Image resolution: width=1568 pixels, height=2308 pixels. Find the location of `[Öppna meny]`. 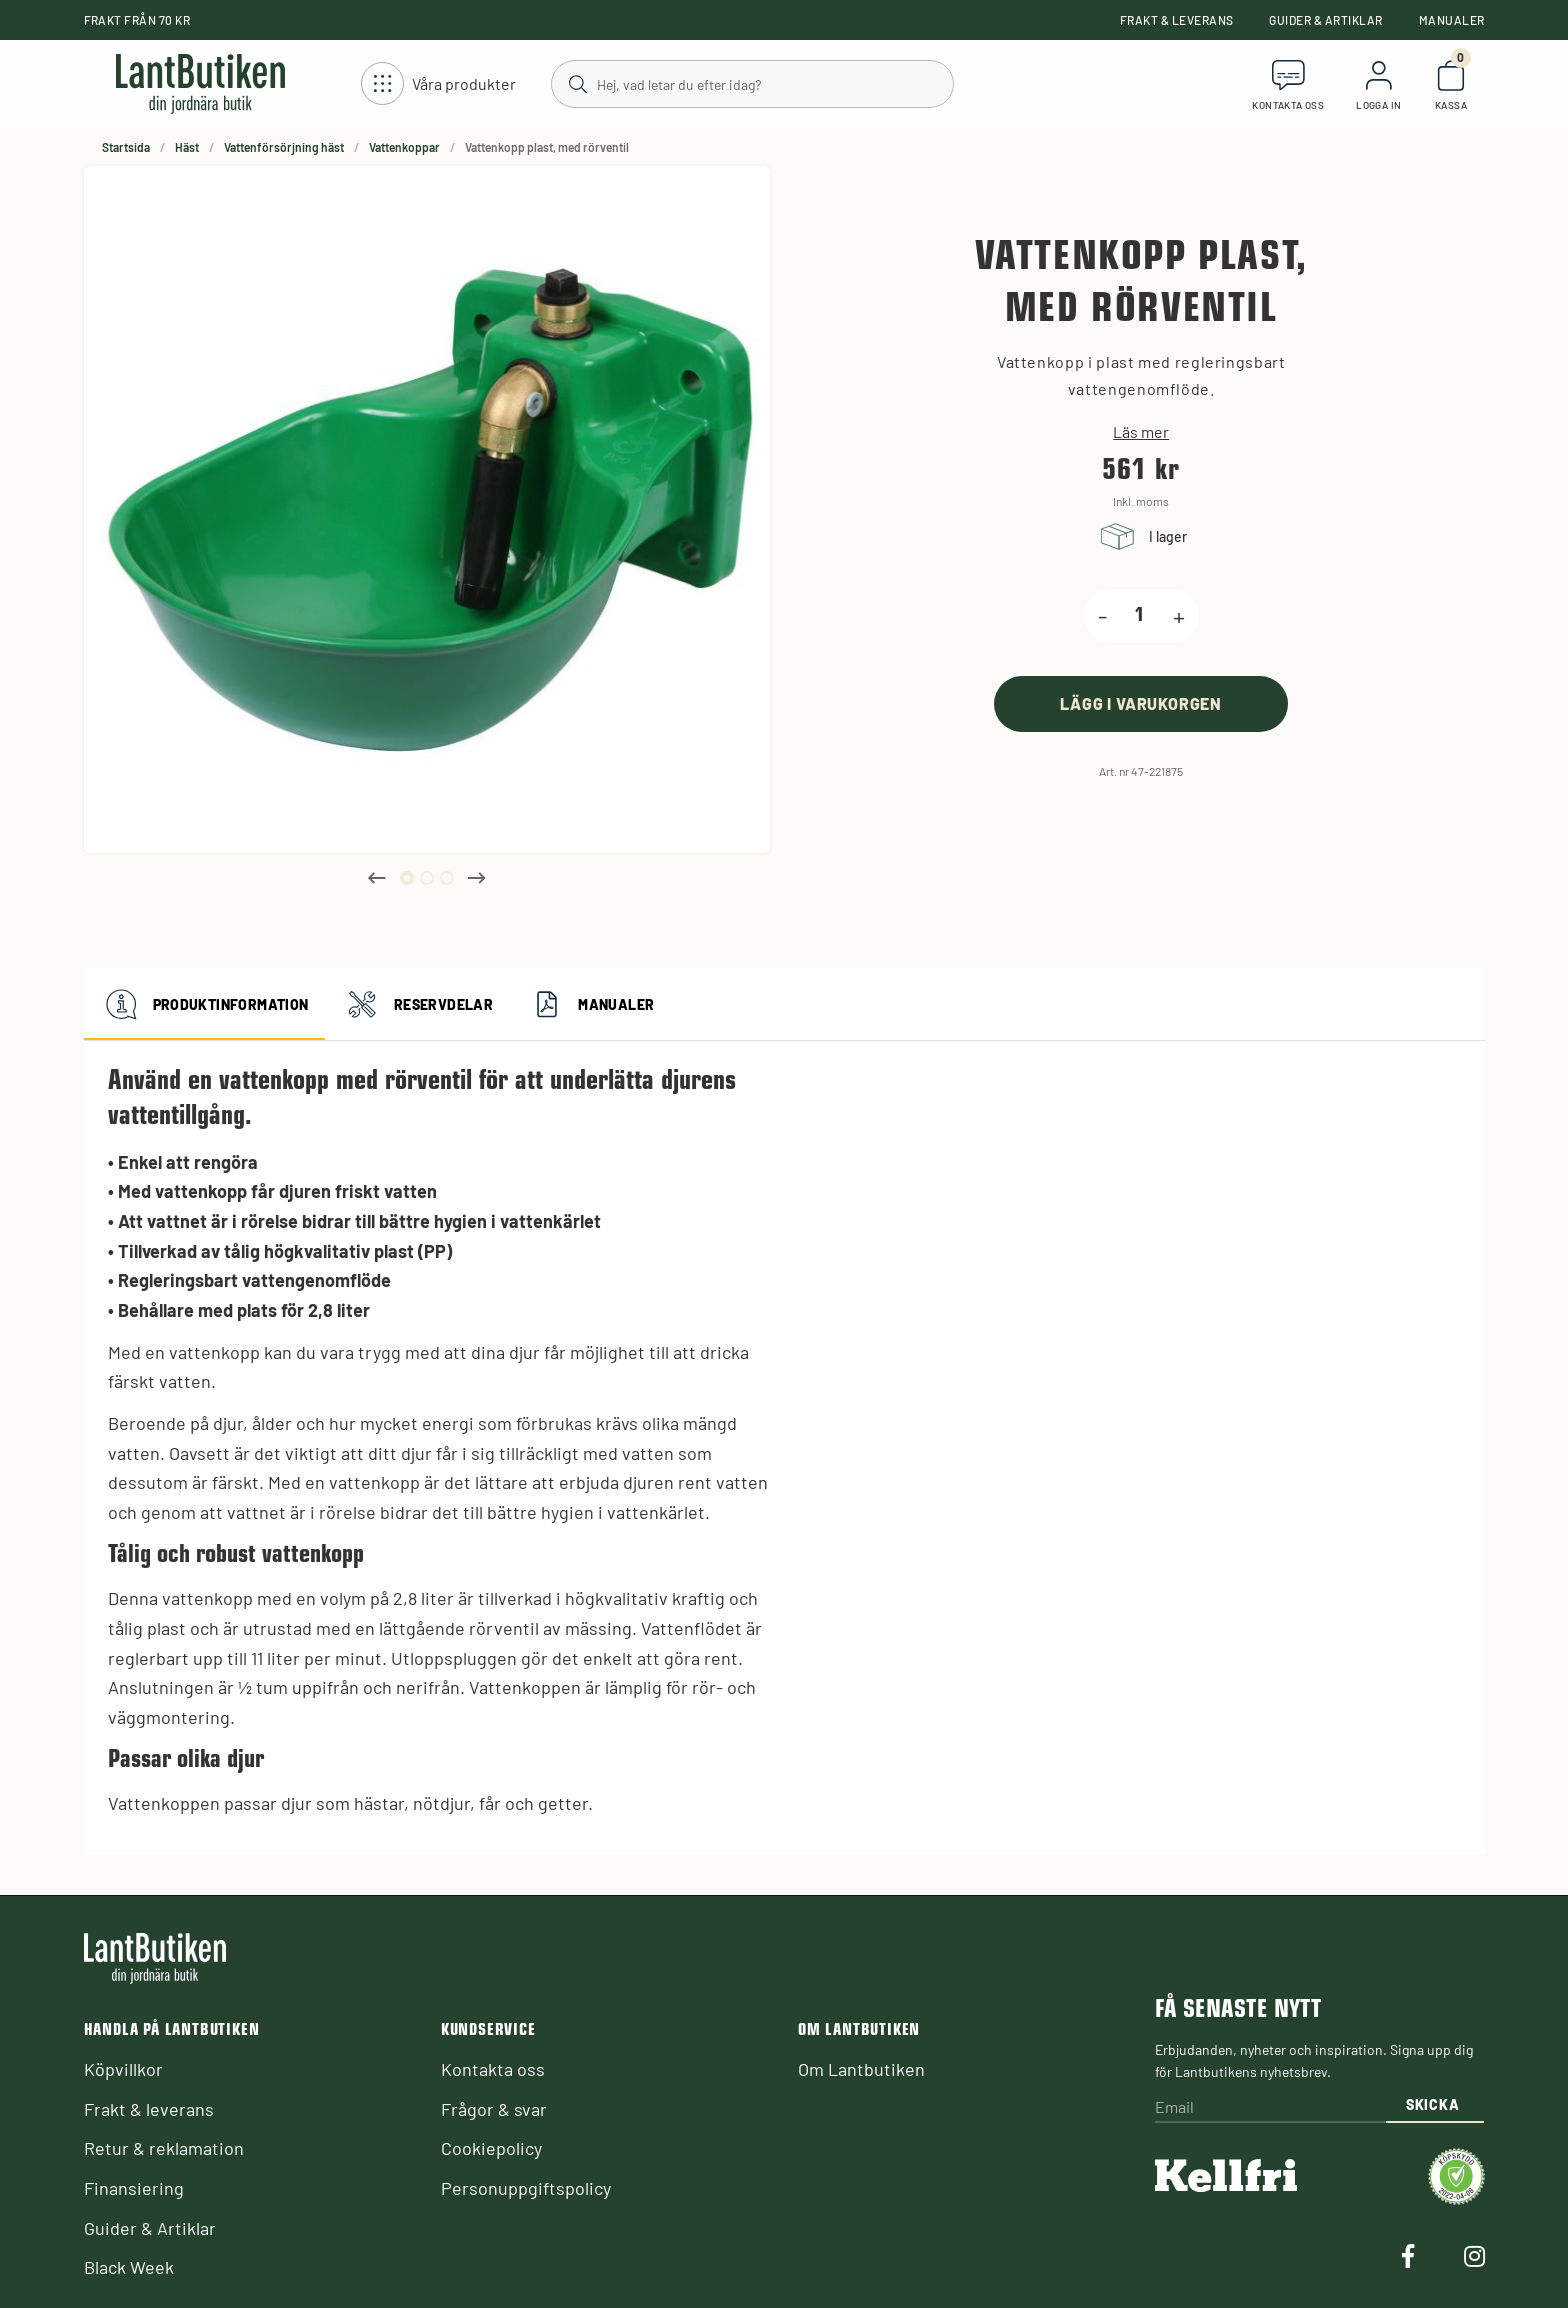

[Öppna meny] is located at coordinates (438, 84).